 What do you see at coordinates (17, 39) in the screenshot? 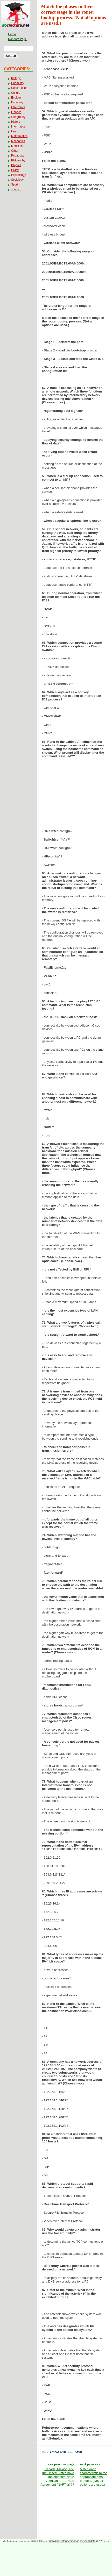
I see `Random Page` at bounding box center [17, 39].